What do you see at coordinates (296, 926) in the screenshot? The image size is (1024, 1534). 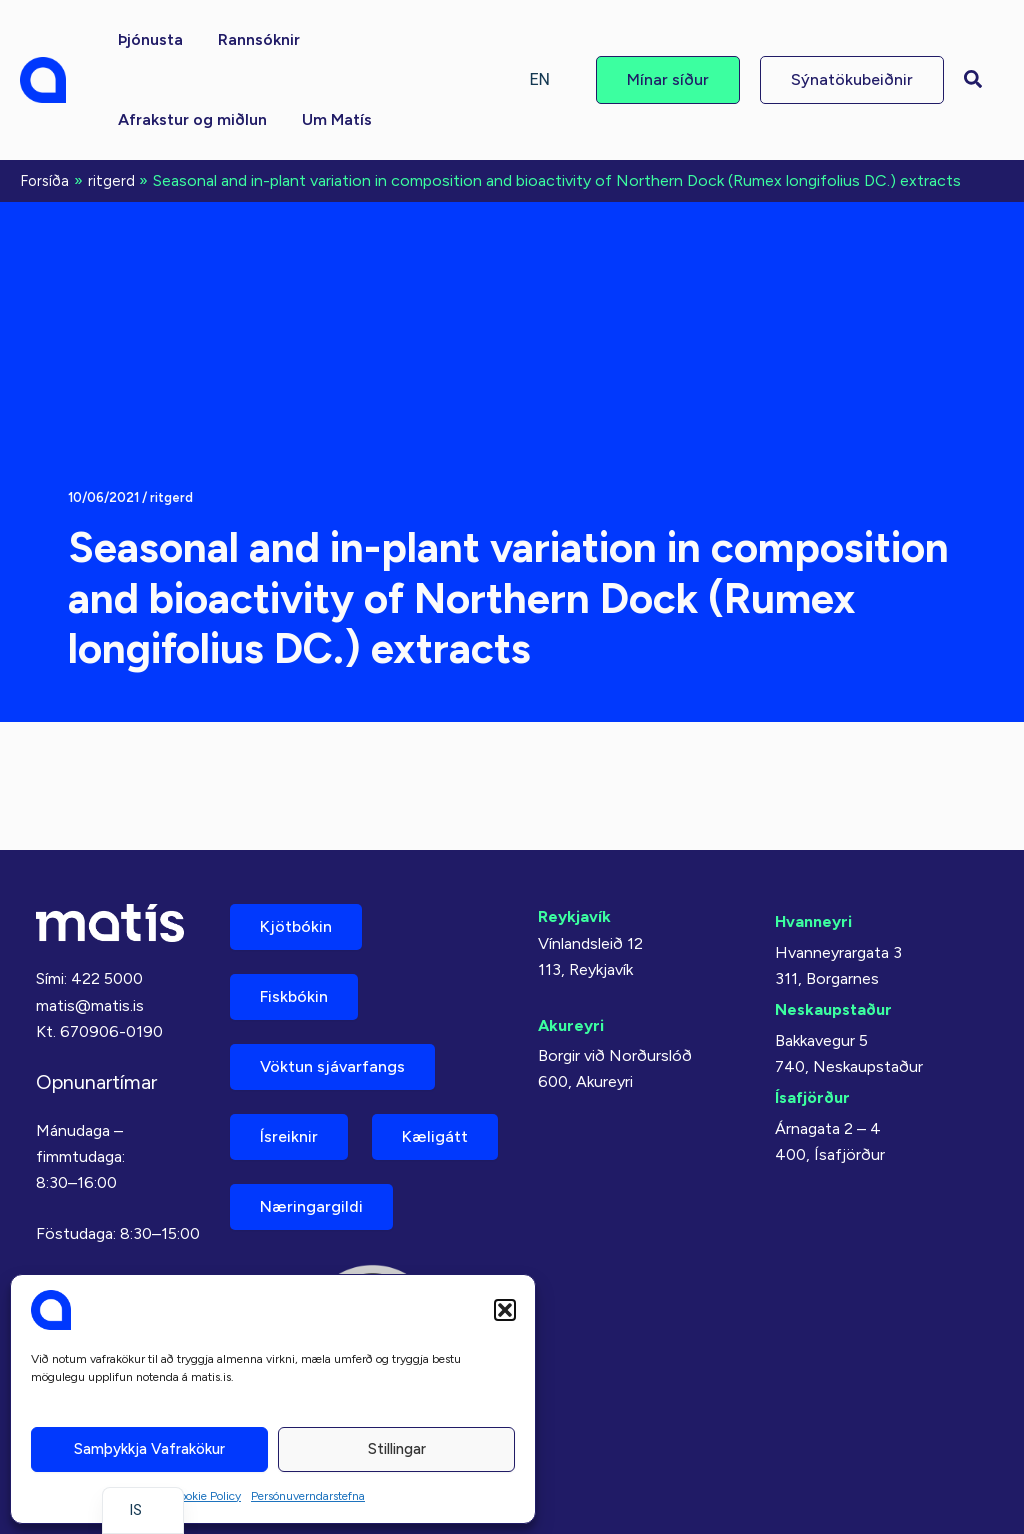 I see `Kjötbókin` at bounding box center [296, 926].